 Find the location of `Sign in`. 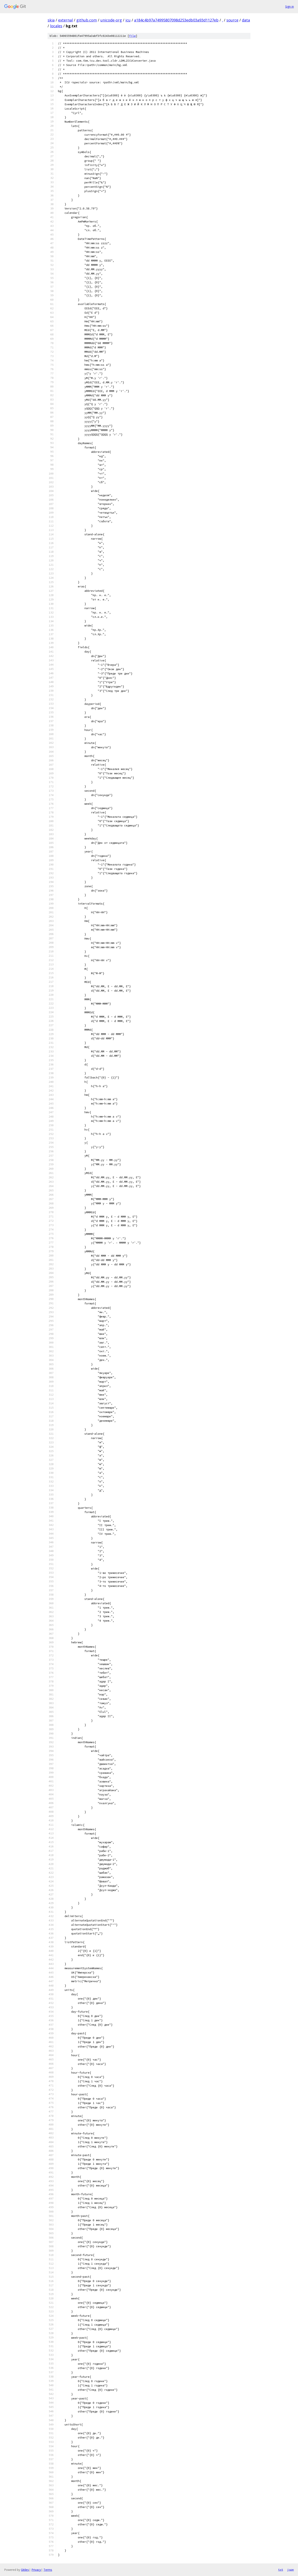

Sign in is located at coordinates (289, 6).